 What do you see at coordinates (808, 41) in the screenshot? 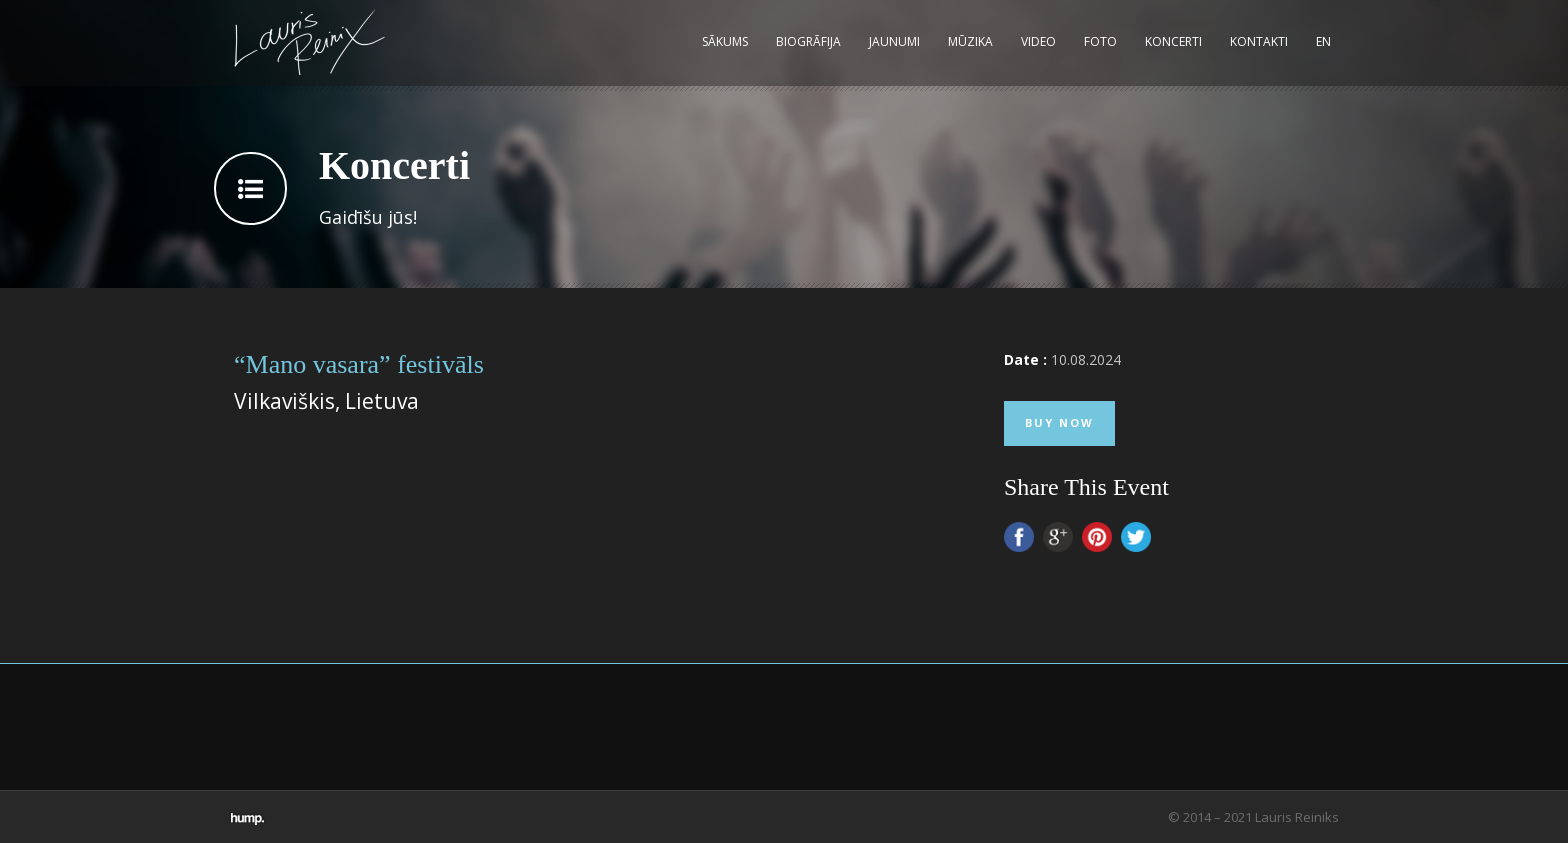
I see `Biogrāfija` at bounding box center [808, 41].